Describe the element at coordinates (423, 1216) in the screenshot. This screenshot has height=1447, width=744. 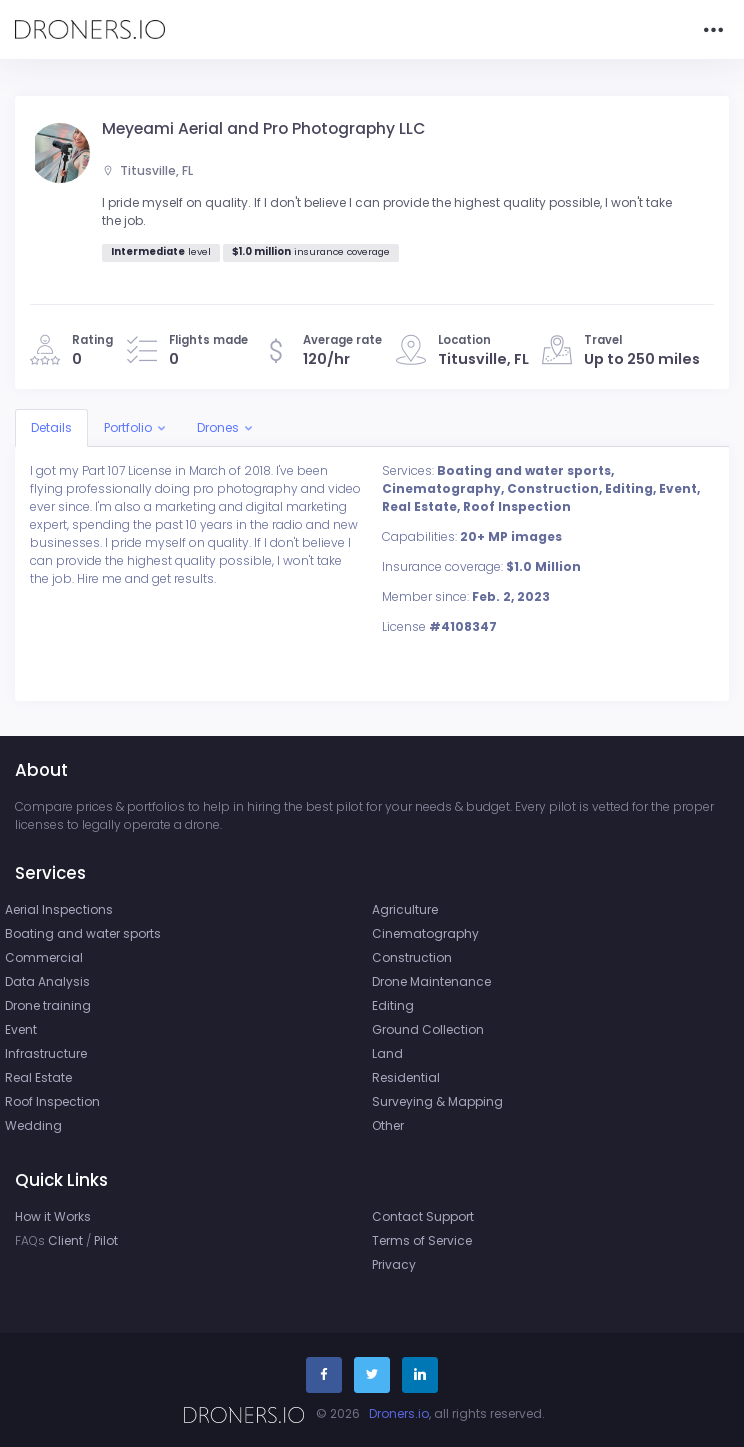
I see `Contact Support` at that location.